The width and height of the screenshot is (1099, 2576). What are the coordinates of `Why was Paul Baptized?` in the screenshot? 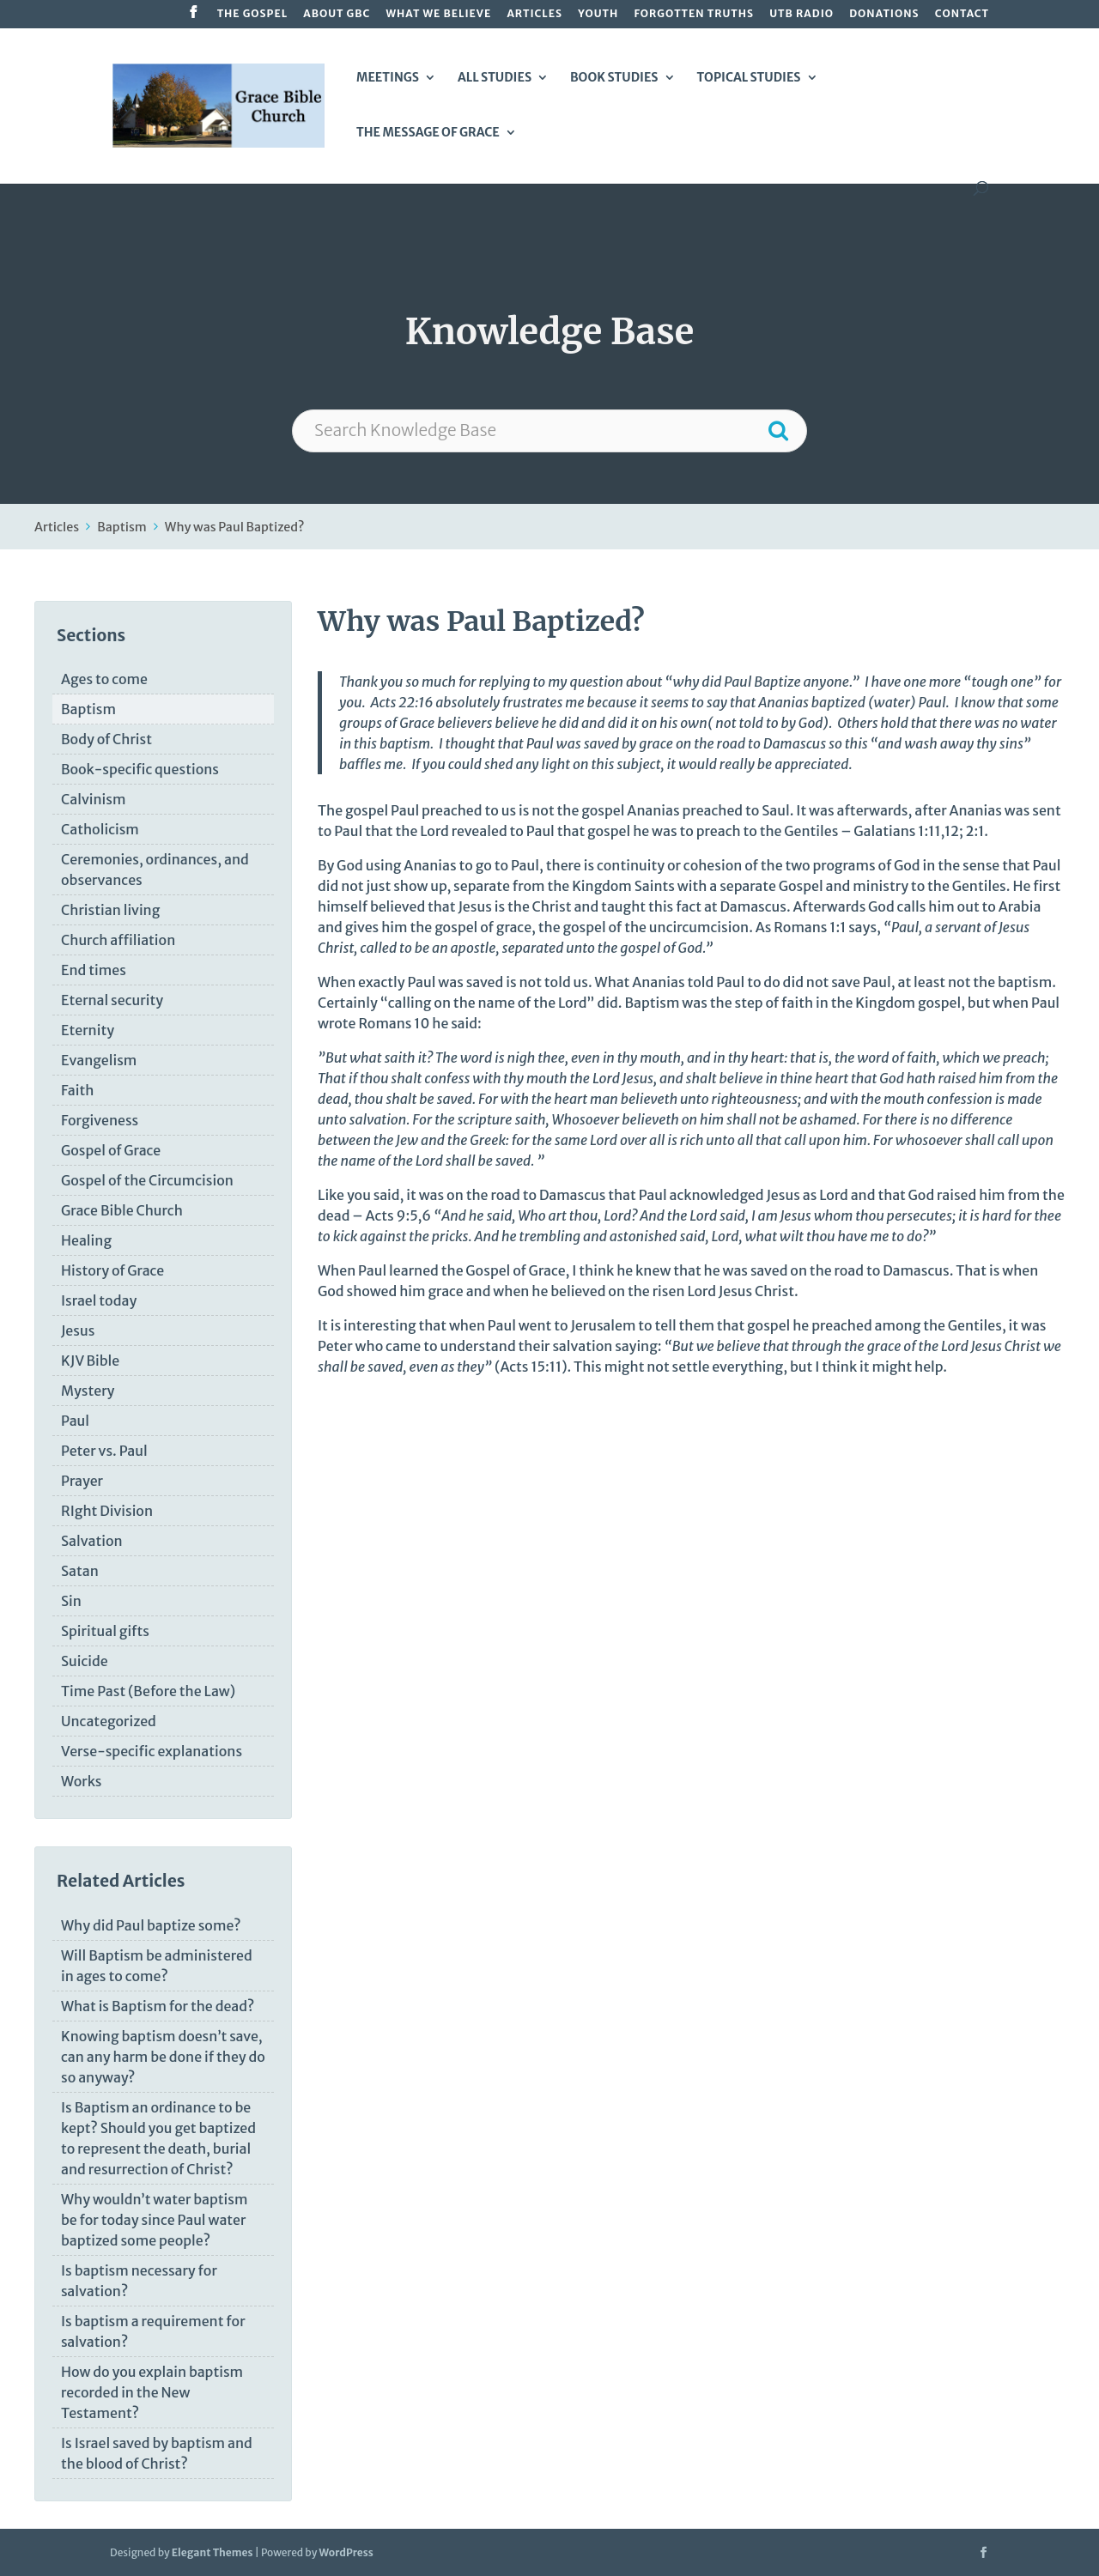 It's located at (235, 527).